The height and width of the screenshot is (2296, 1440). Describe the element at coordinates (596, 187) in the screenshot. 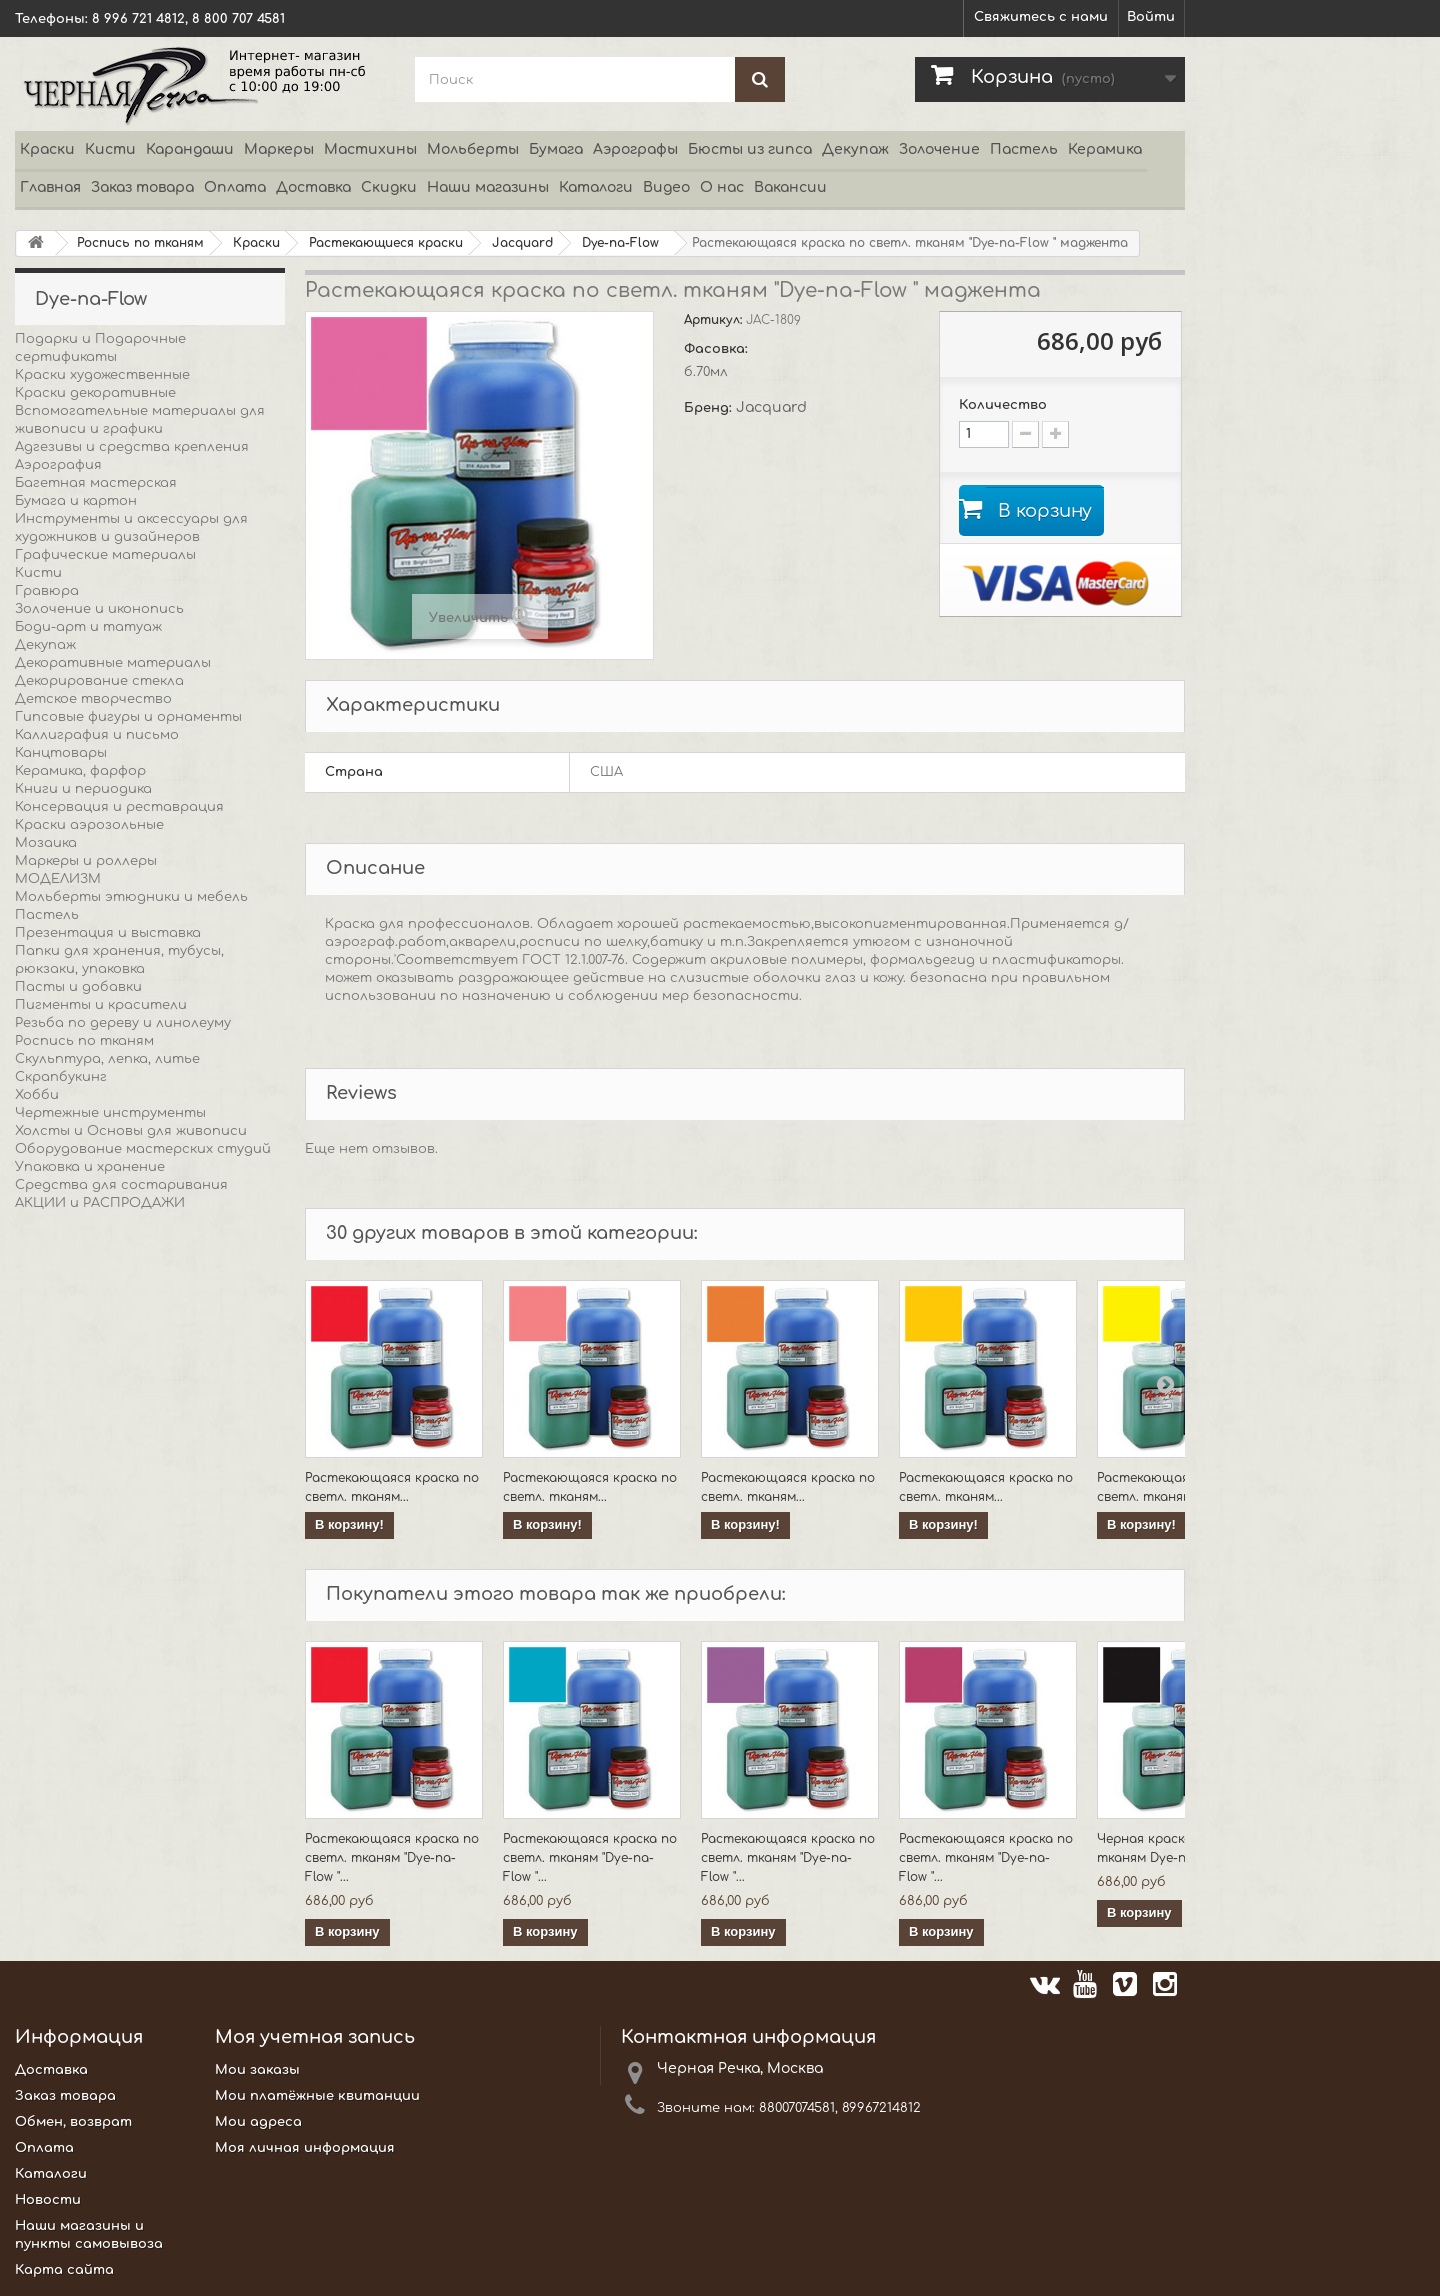

I see `Каталоги` at that location.